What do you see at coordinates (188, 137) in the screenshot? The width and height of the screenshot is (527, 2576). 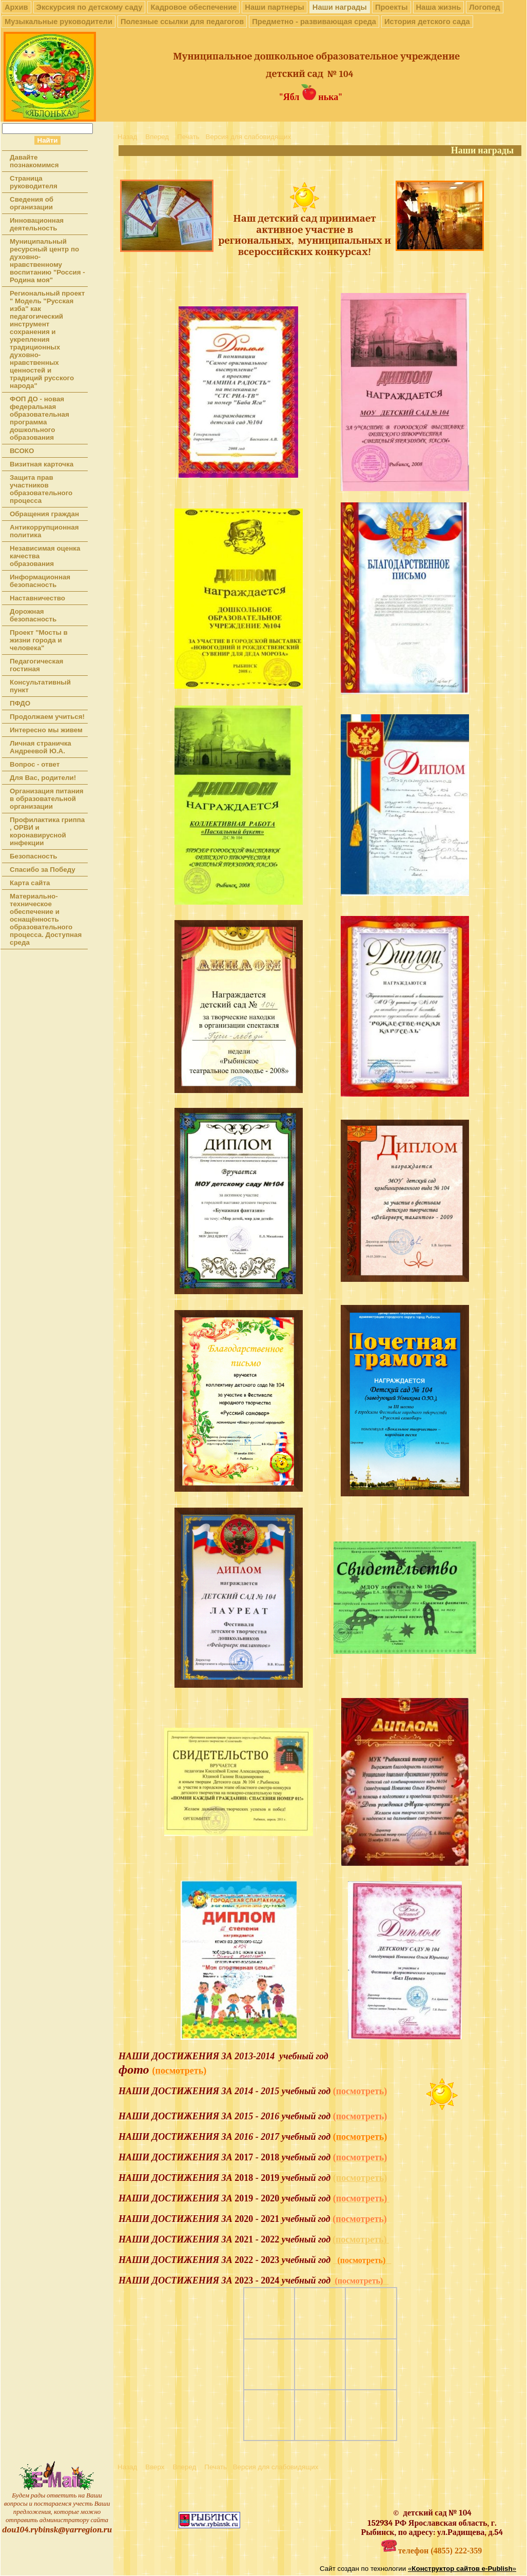 I see `Печать` at bounding box center [188, 137].